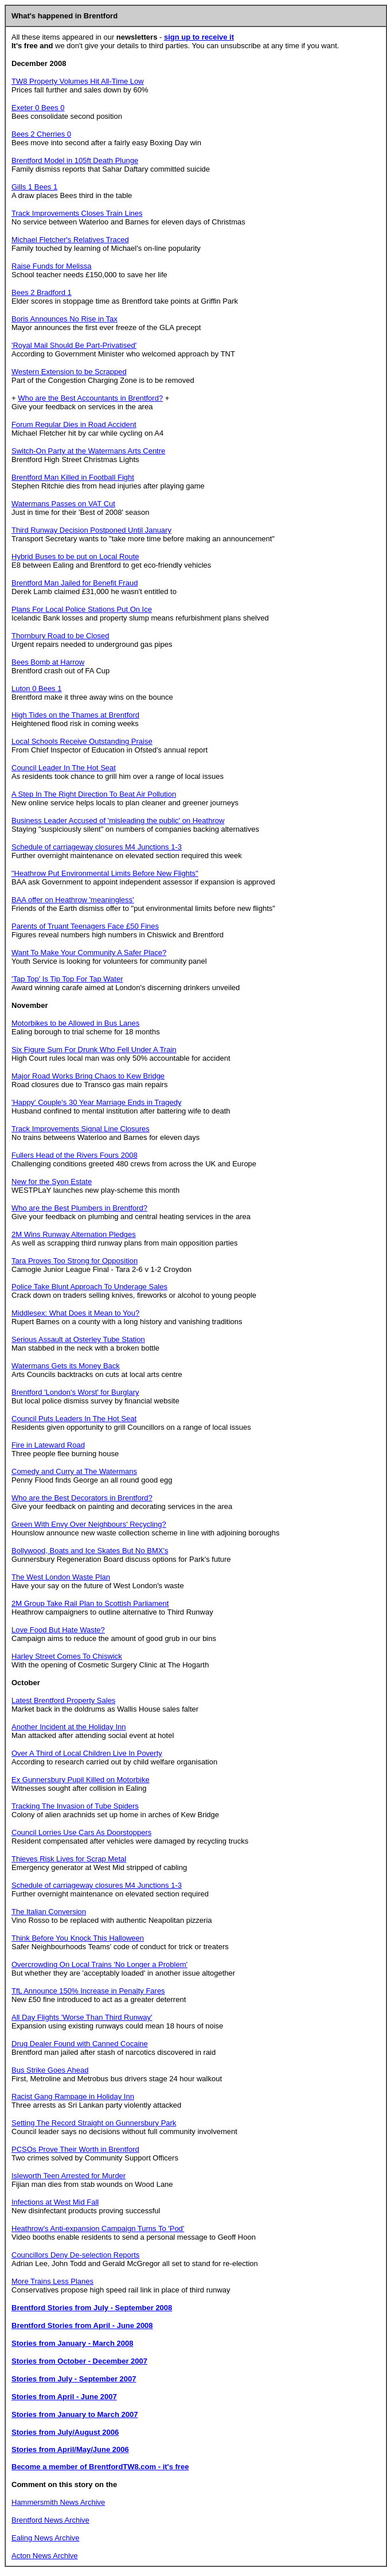  I want to click on Stories from October - December 2007, so click(79, 2361).